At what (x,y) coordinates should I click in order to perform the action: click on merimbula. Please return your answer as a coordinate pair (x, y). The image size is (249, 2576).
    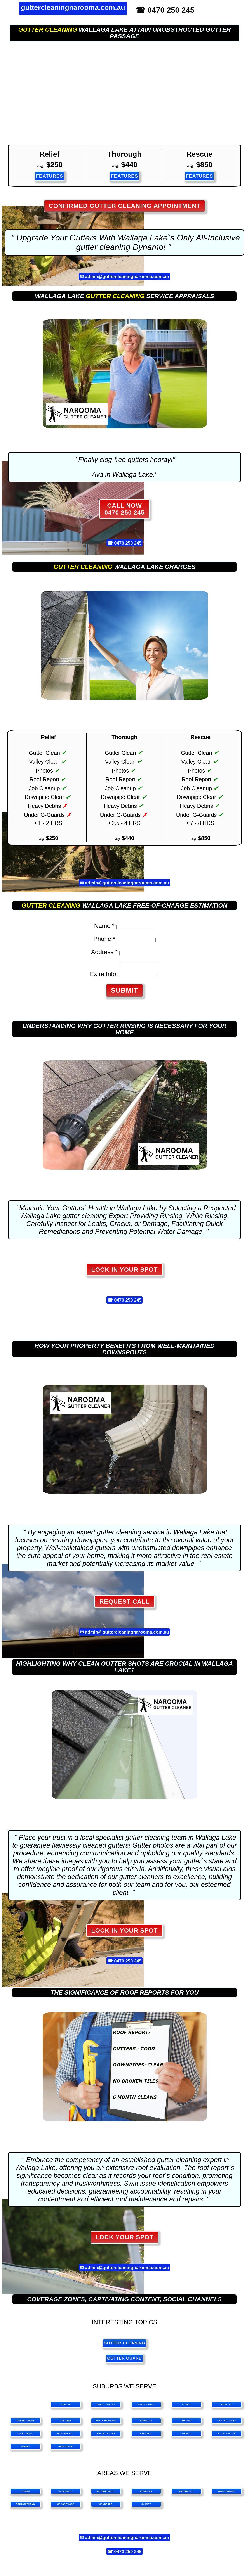
    Looking at the image, I should click on (186, 2494).